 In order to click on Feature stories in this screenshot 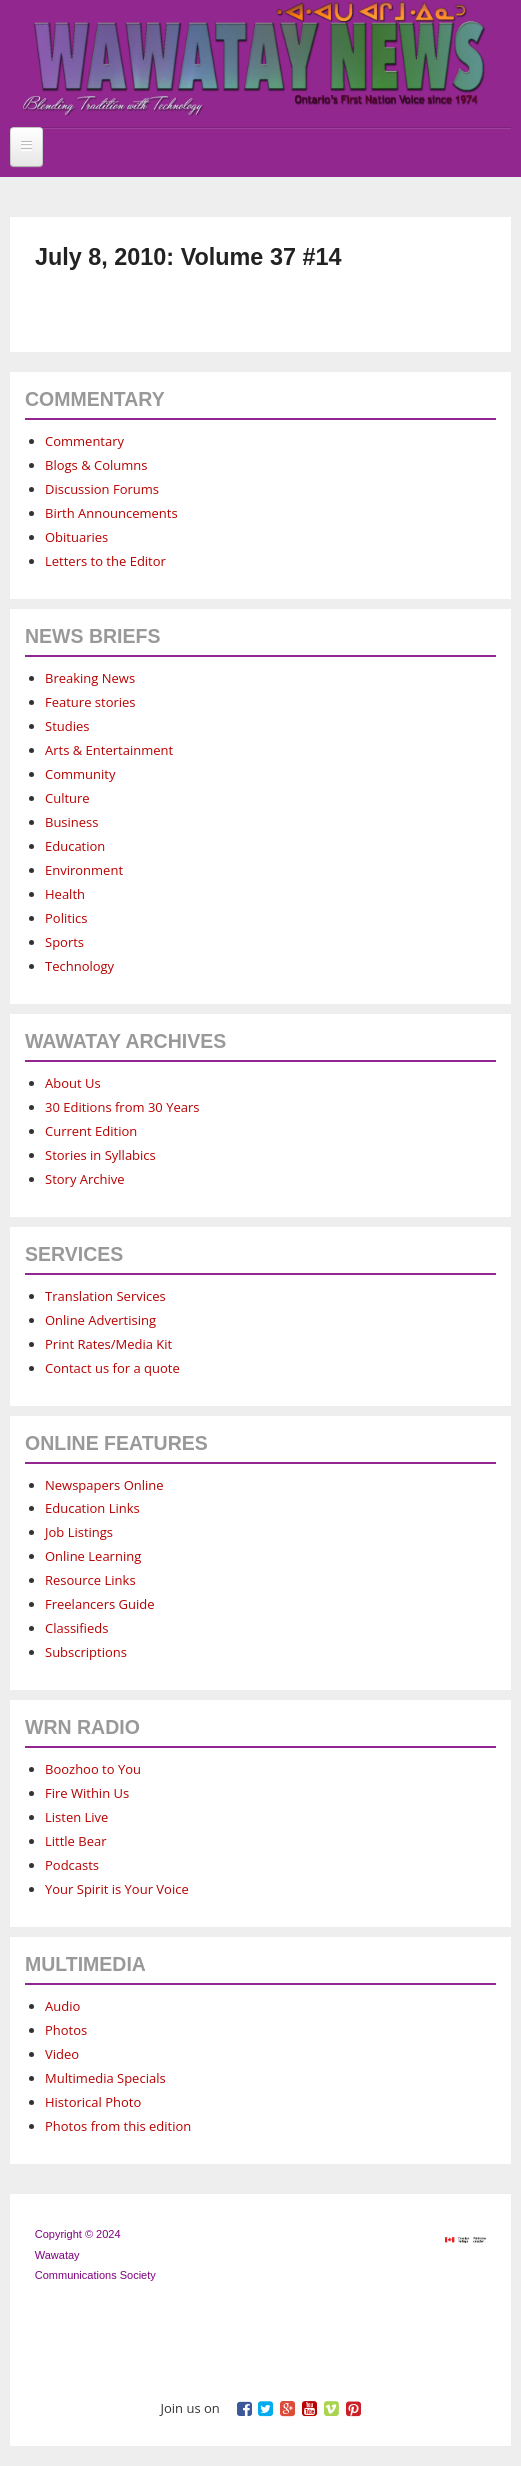, I will do `click(90, 702)`.